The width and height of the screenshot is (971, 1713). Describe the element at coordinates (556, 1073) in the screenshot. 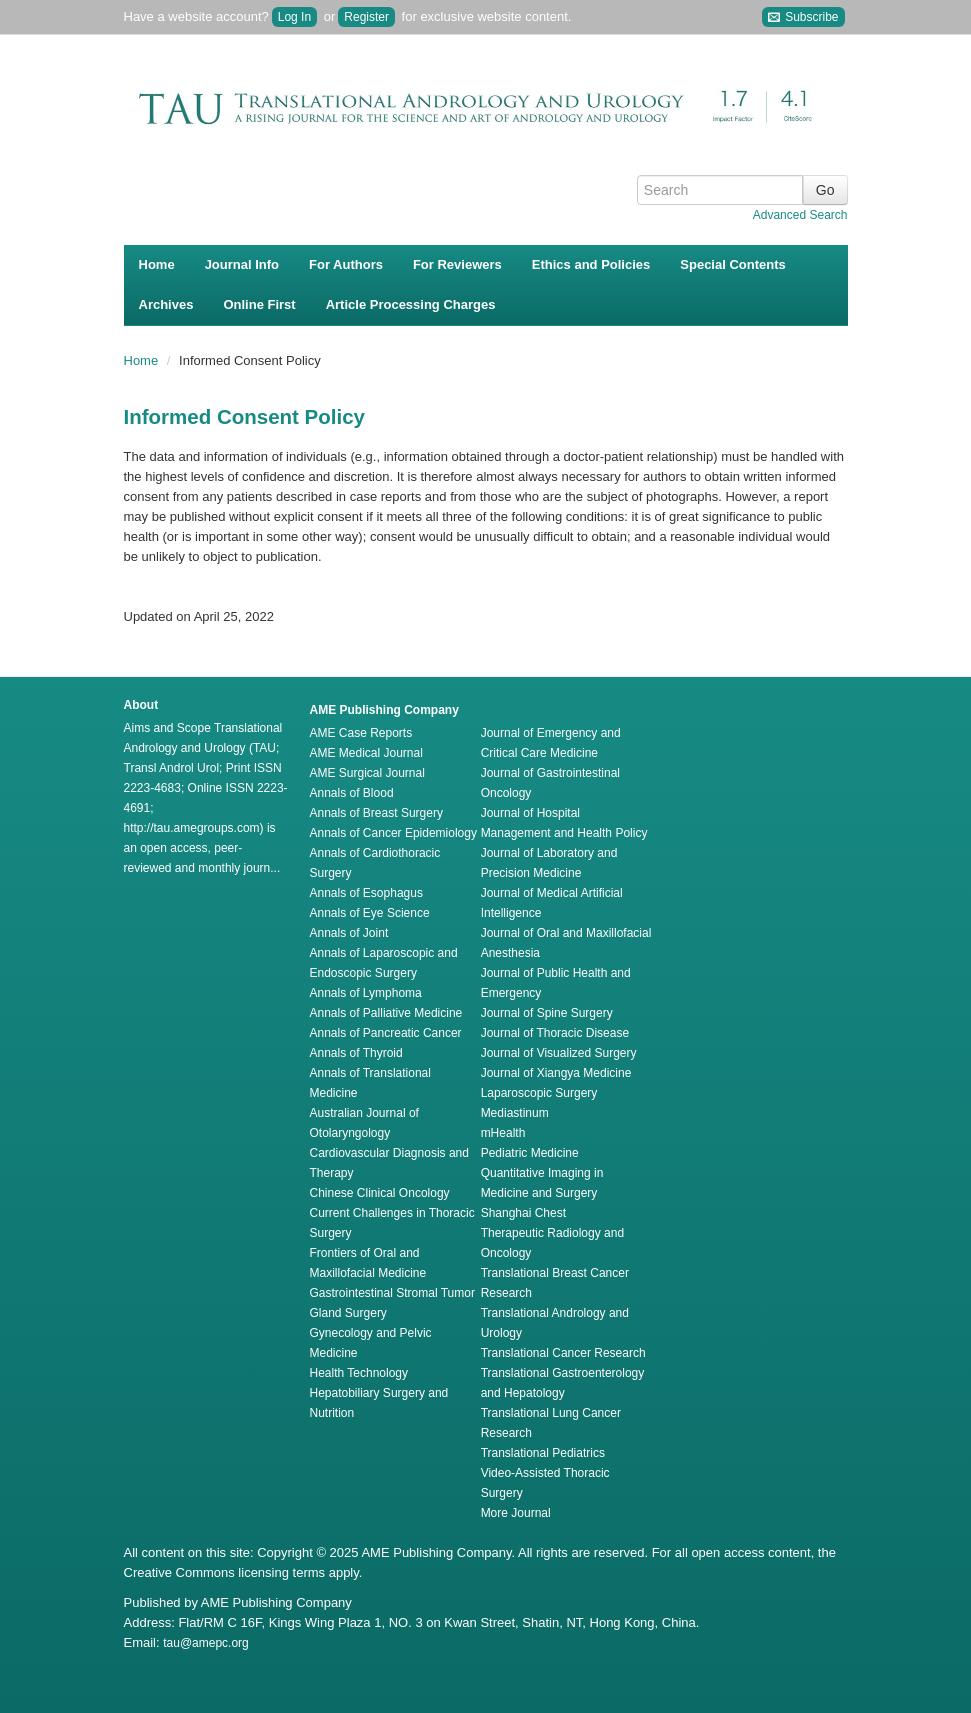

I see `Journal of Xiangya Medicine` at that location.